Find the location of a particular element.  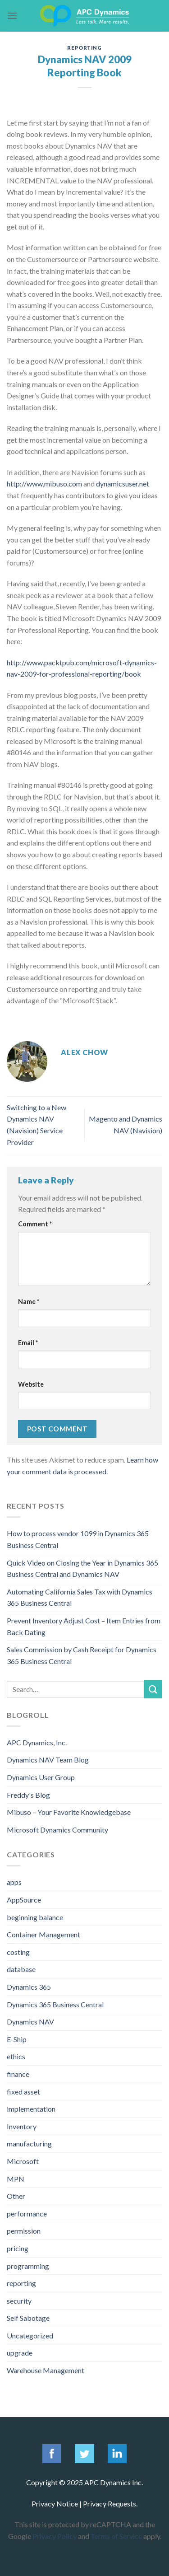

Freddy's Blog is located at coordinates (28, 1795).